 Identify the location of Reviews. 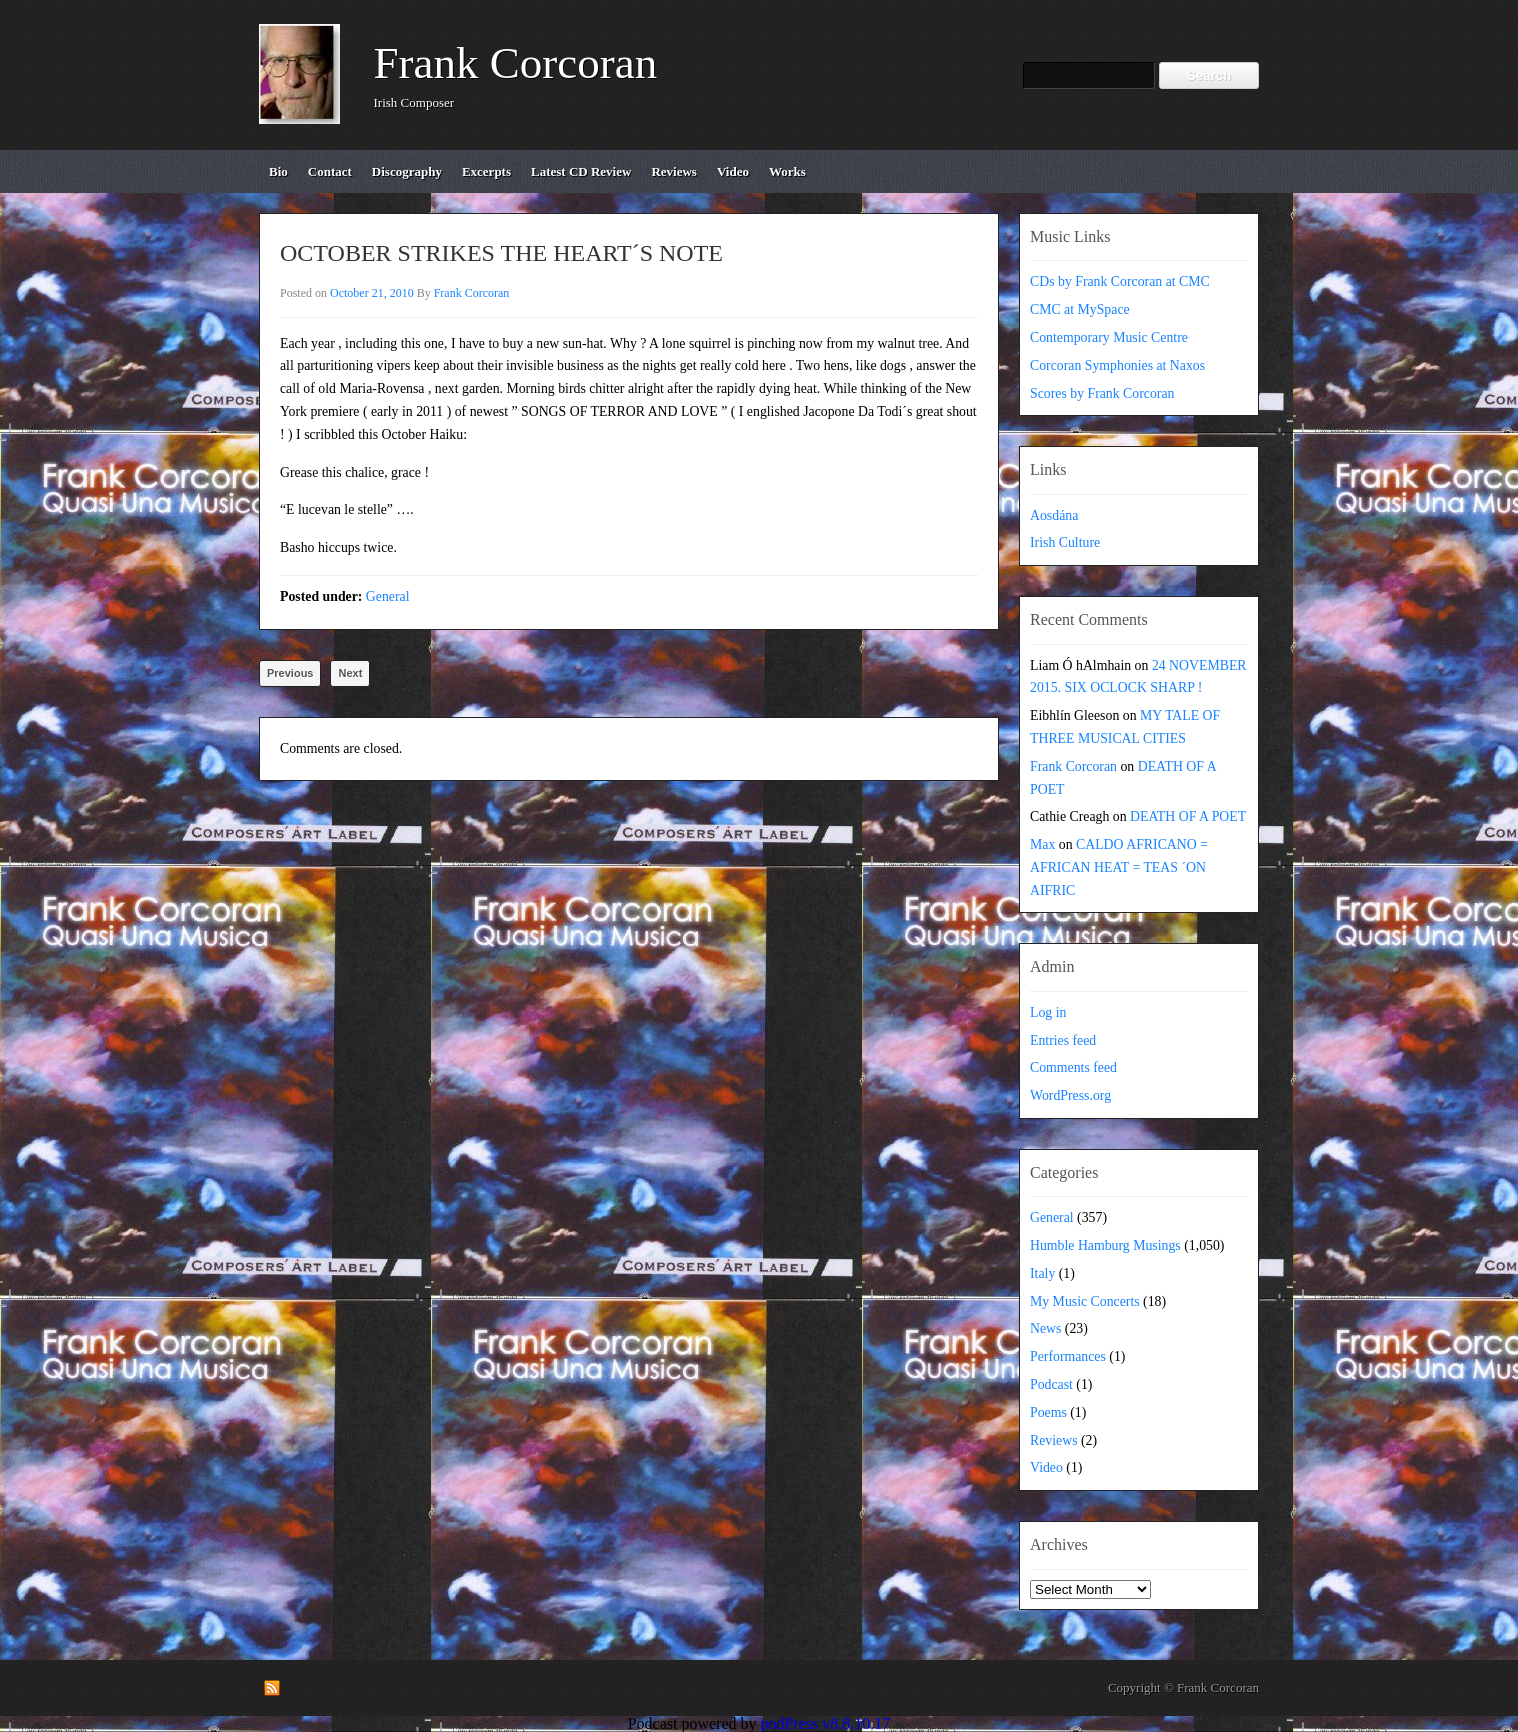
(1054, 1440).